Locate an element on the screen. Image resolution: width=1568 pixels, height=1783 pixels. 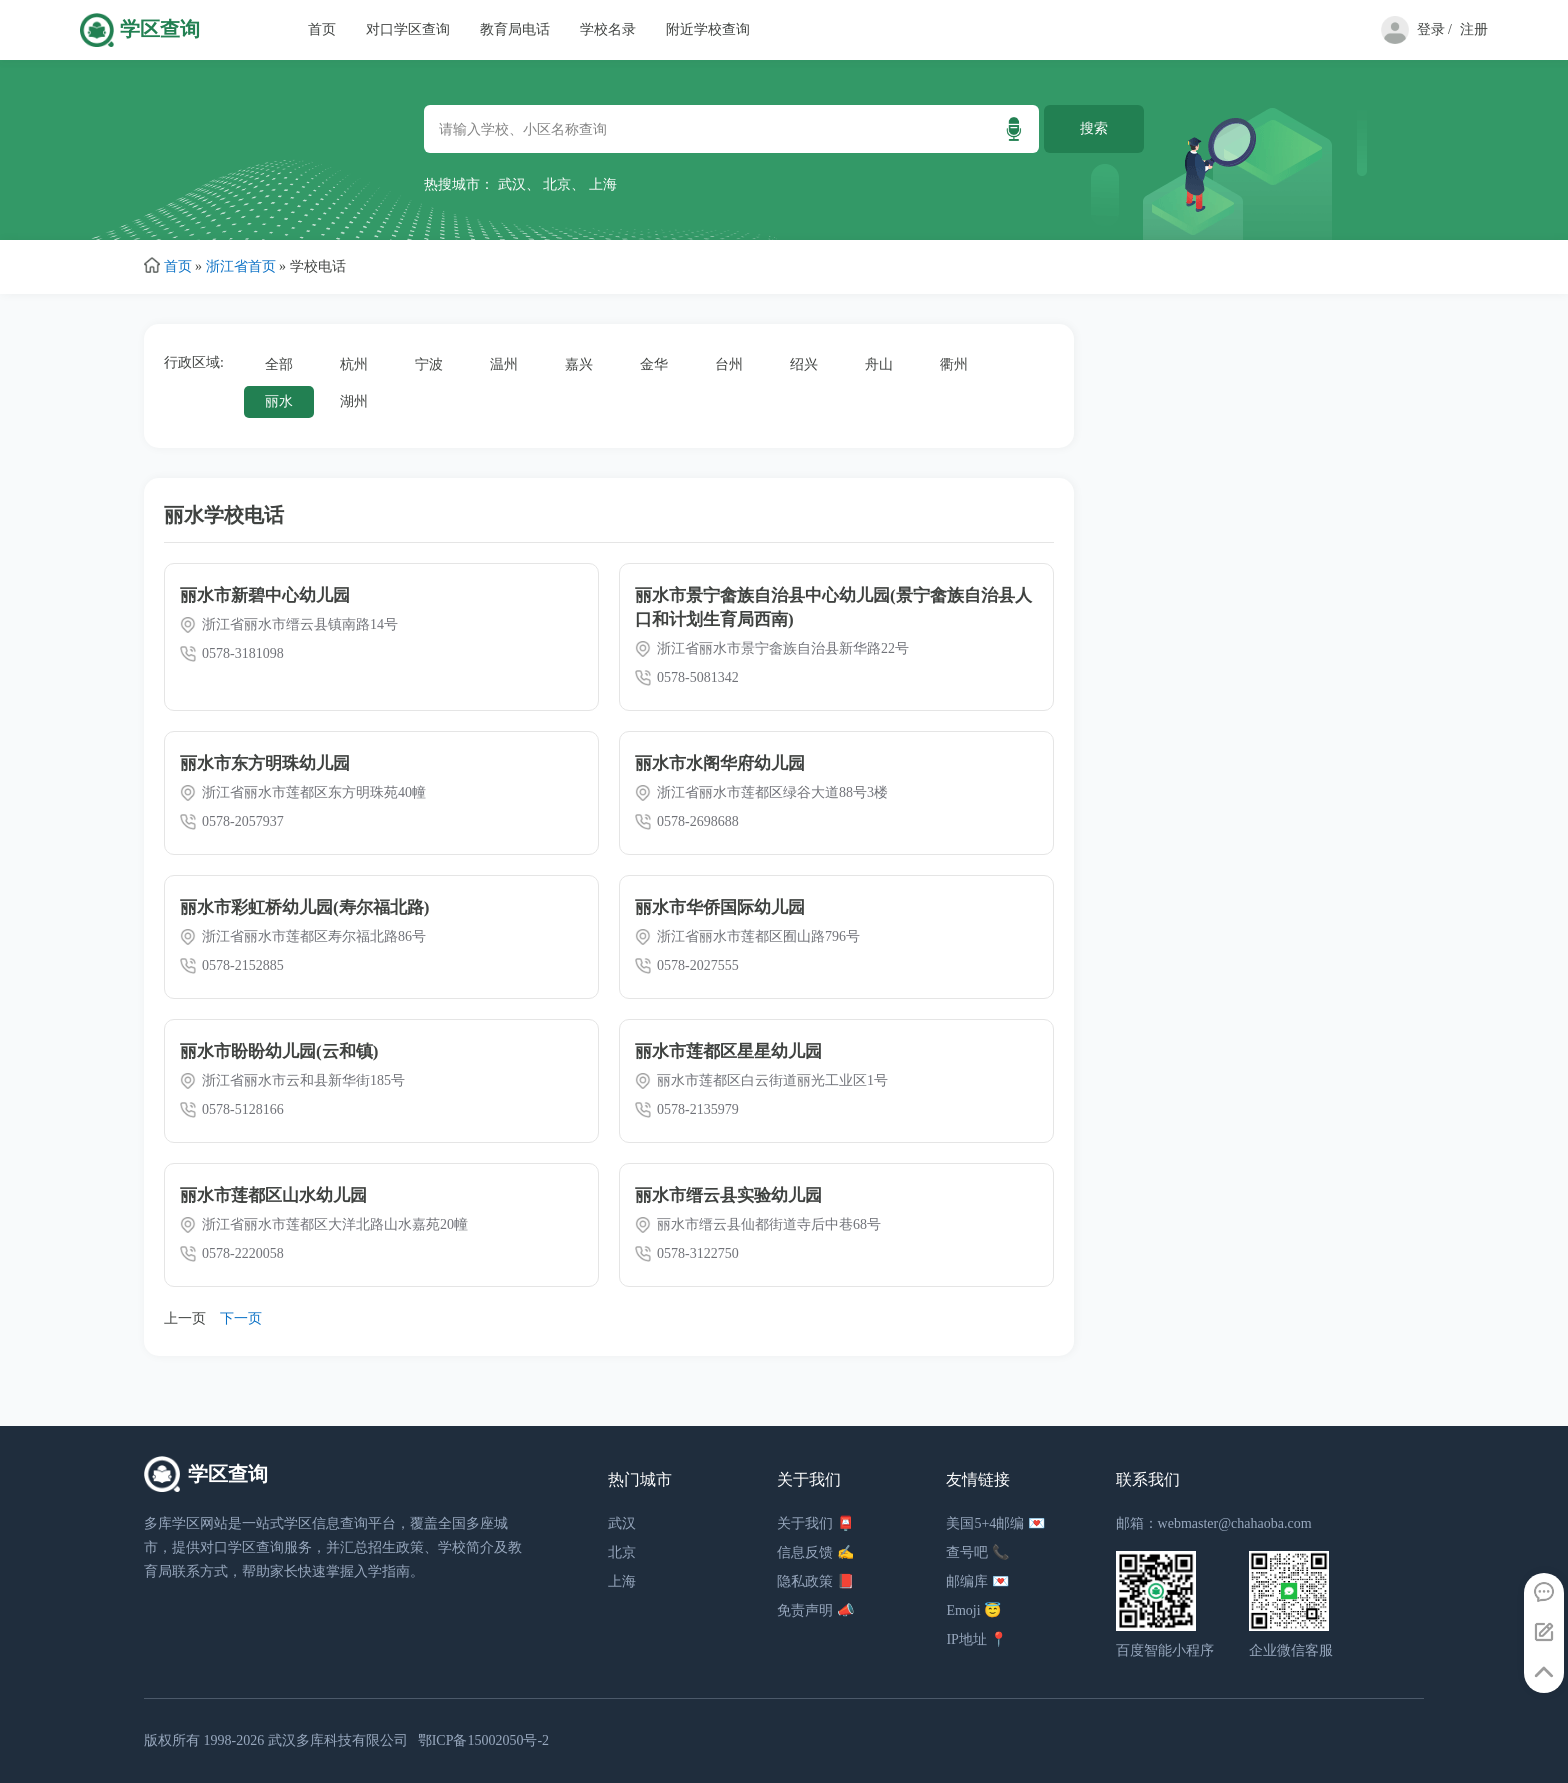
台州 is located at coordinates (729, 364).